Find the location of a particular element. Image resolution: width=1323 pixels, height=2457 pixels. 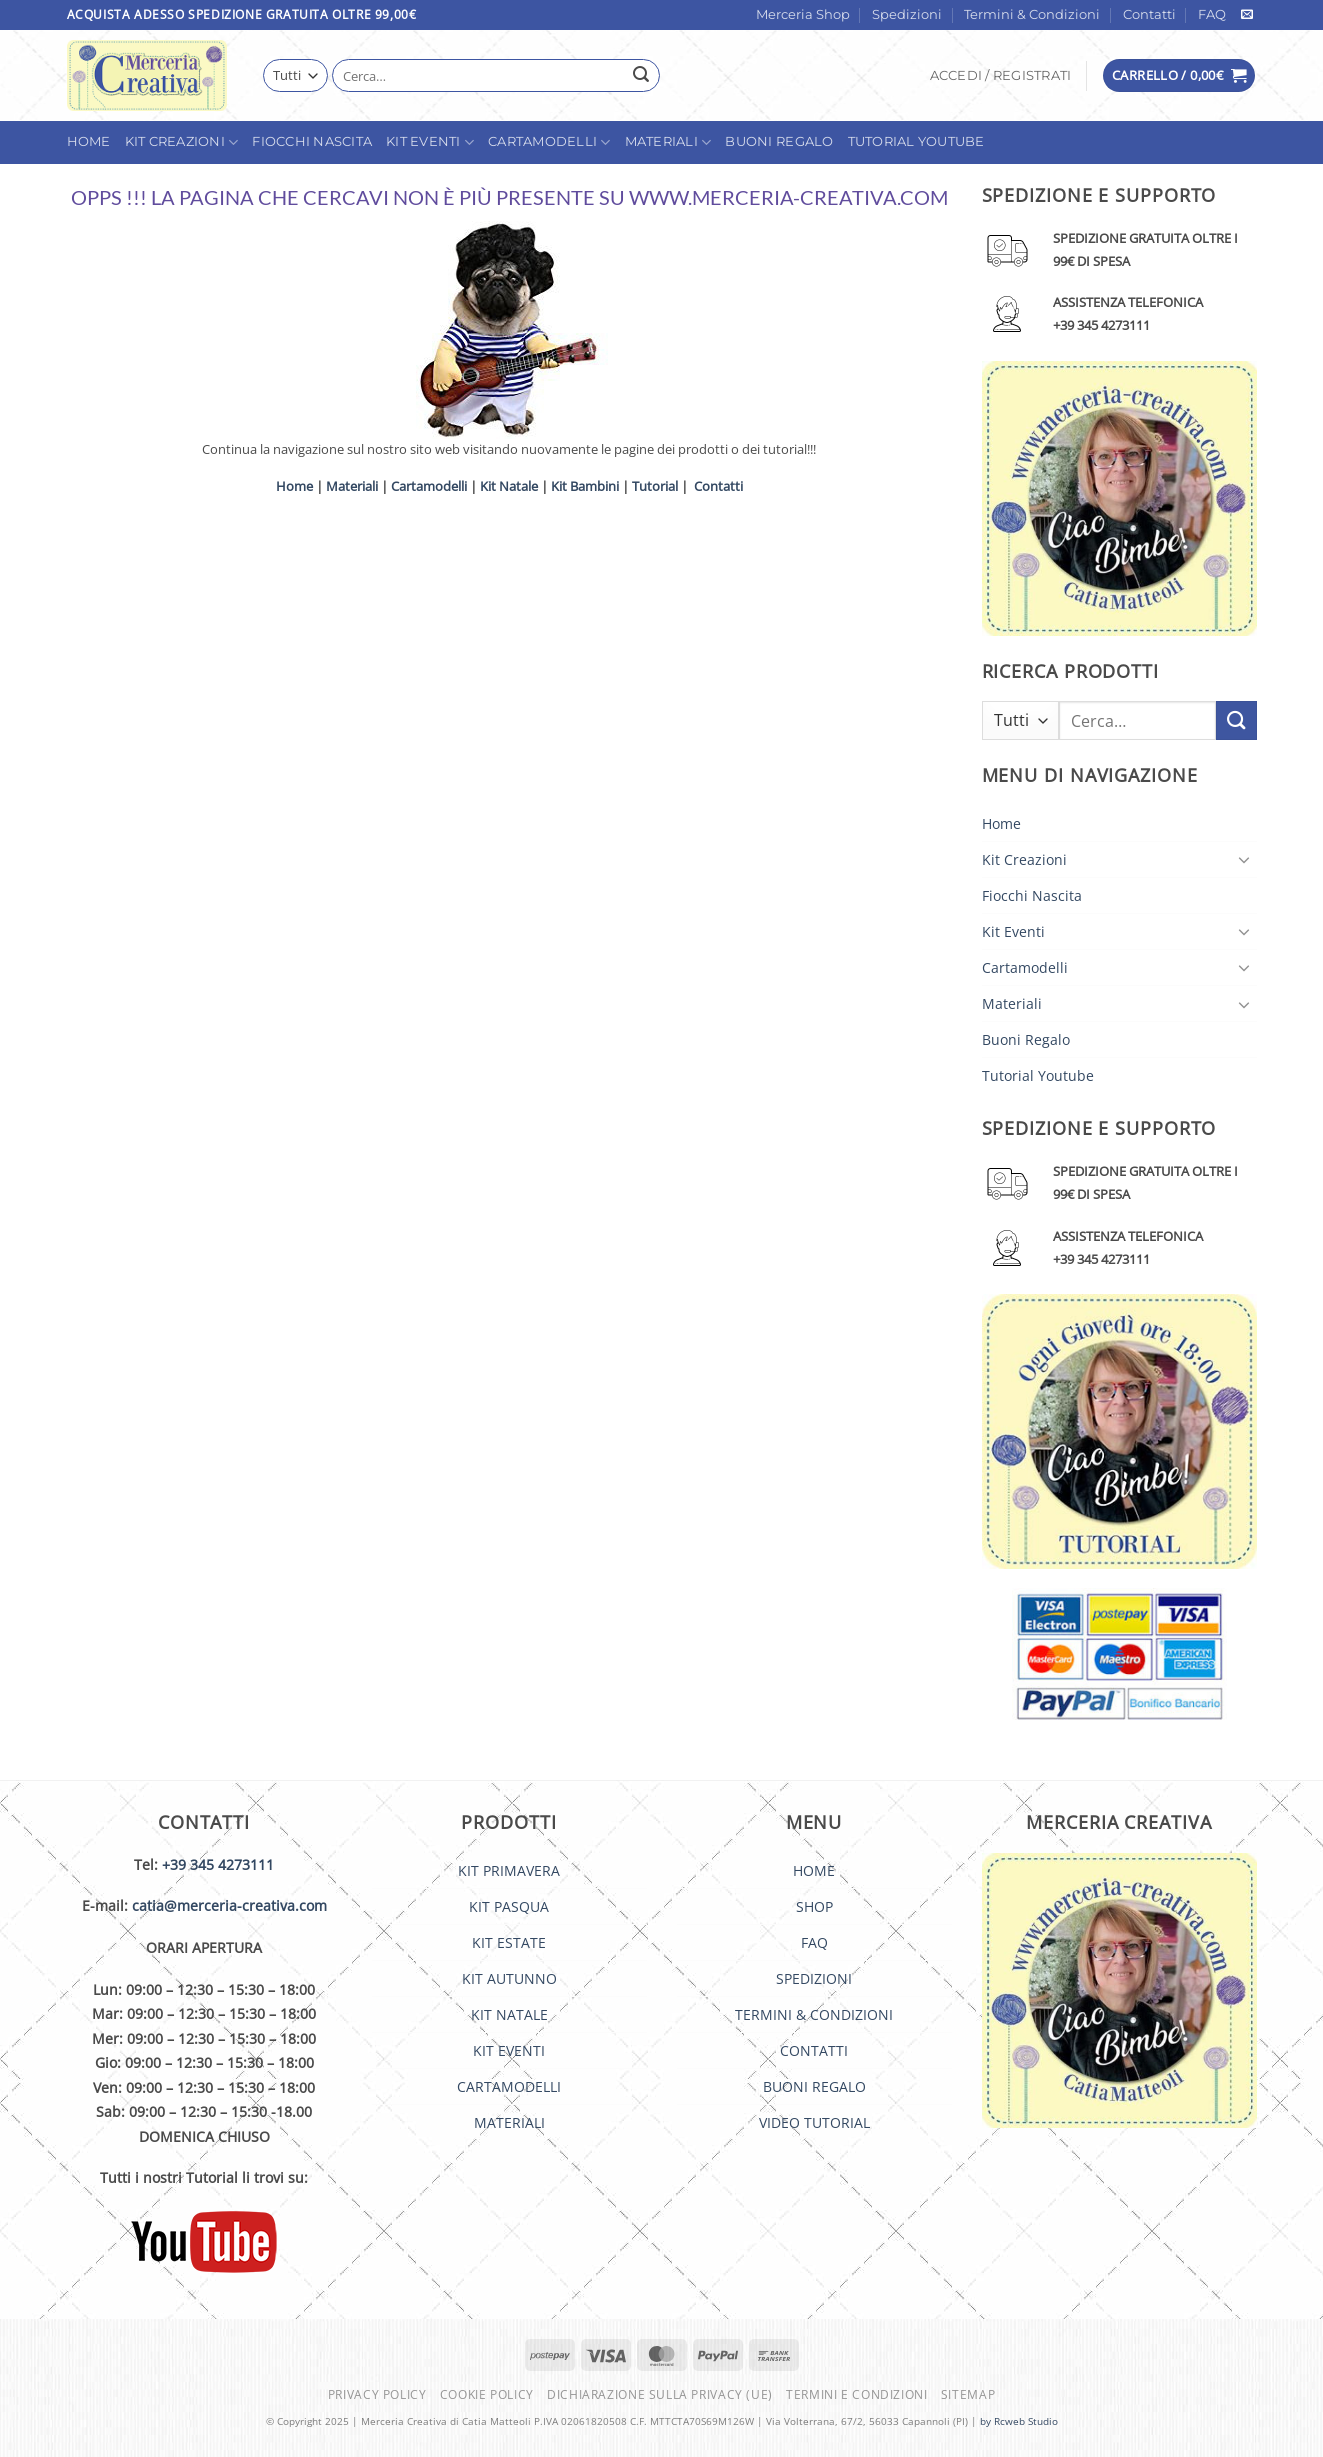

Kit Bambini is located at coordinates (585, 486).